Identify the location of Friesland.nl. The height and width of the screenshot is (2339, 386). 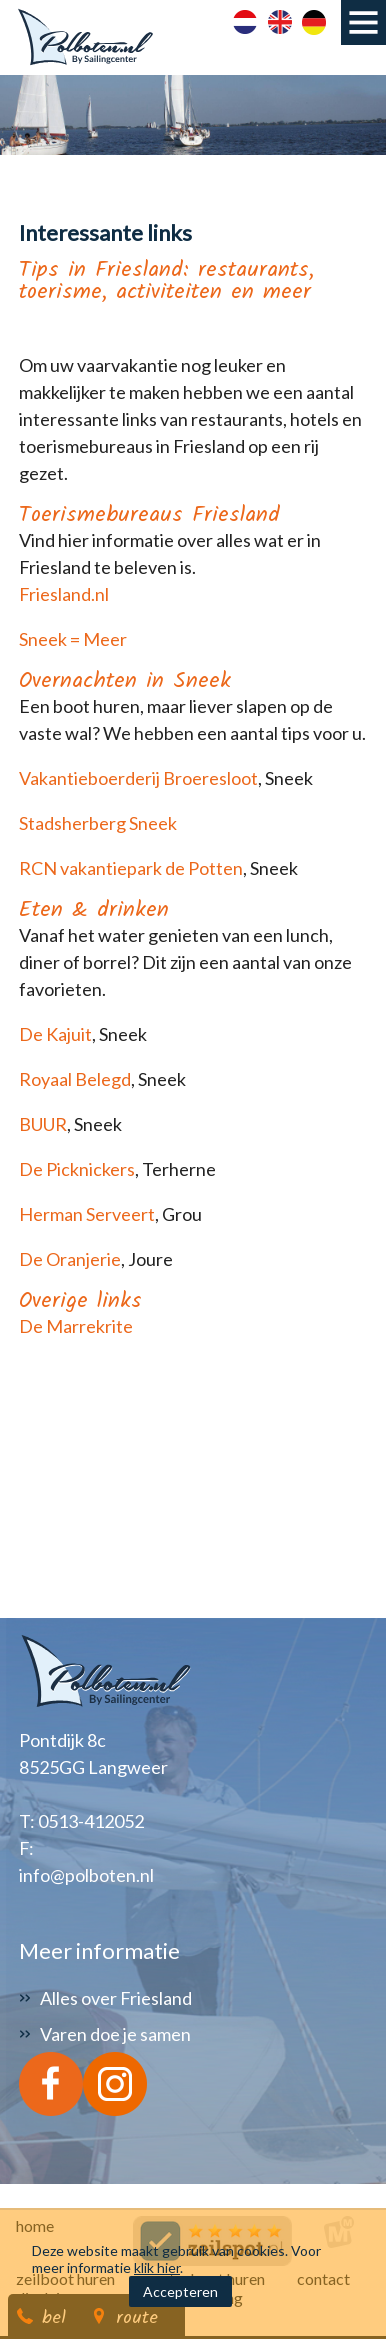
(64, 594).